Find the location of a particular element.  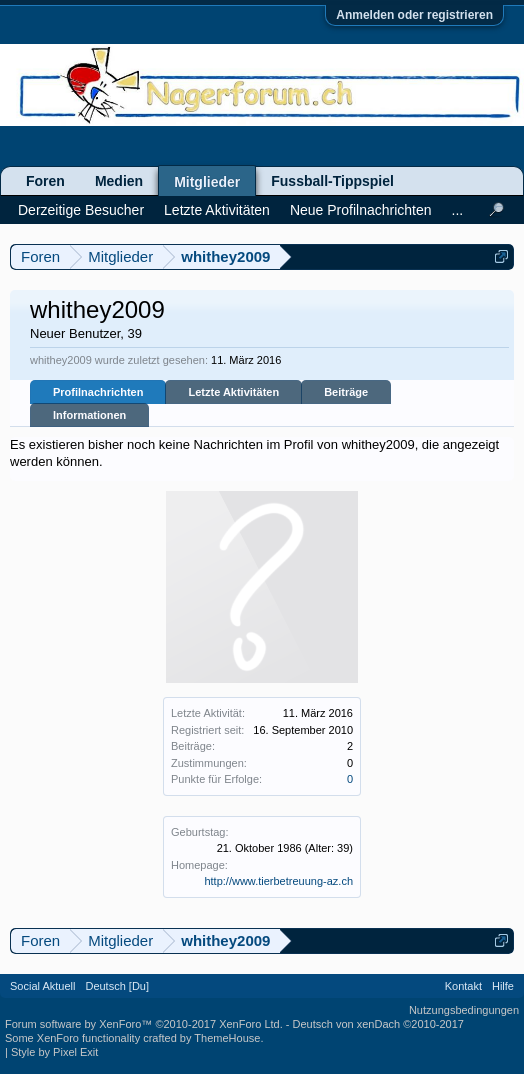

Nutzungsbedingungen is located at coordinates (464, 1010).